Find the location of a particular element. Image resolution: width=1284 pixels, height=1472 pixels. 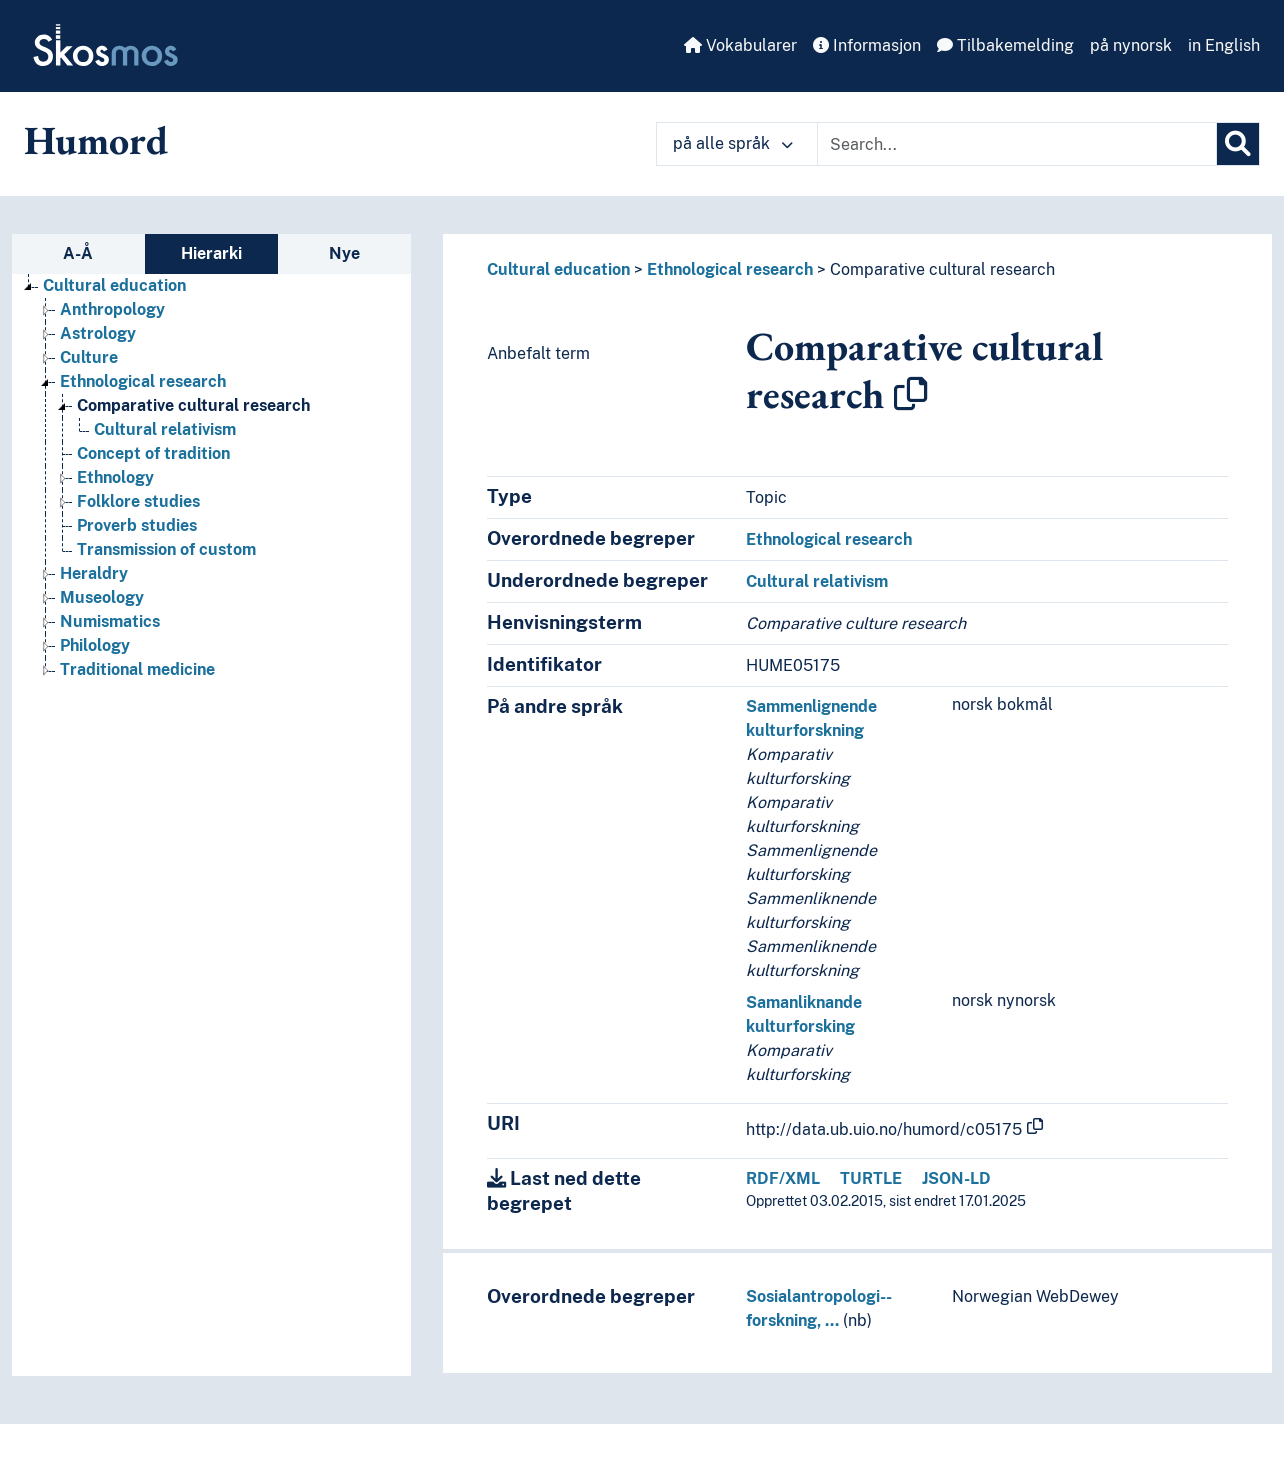

Ethnological research is located at coordinates (730, 269).